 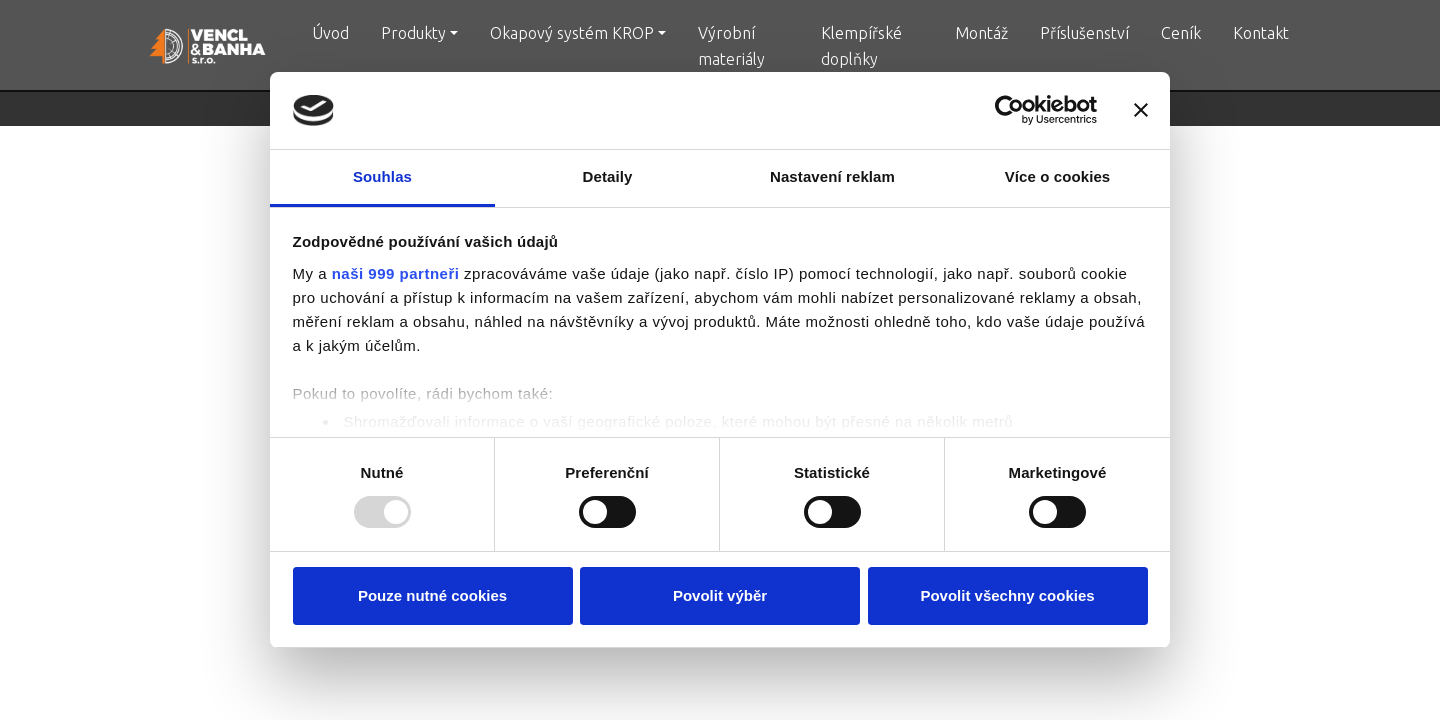 I want to click on Kontakt, so click(x=1261, y=33).